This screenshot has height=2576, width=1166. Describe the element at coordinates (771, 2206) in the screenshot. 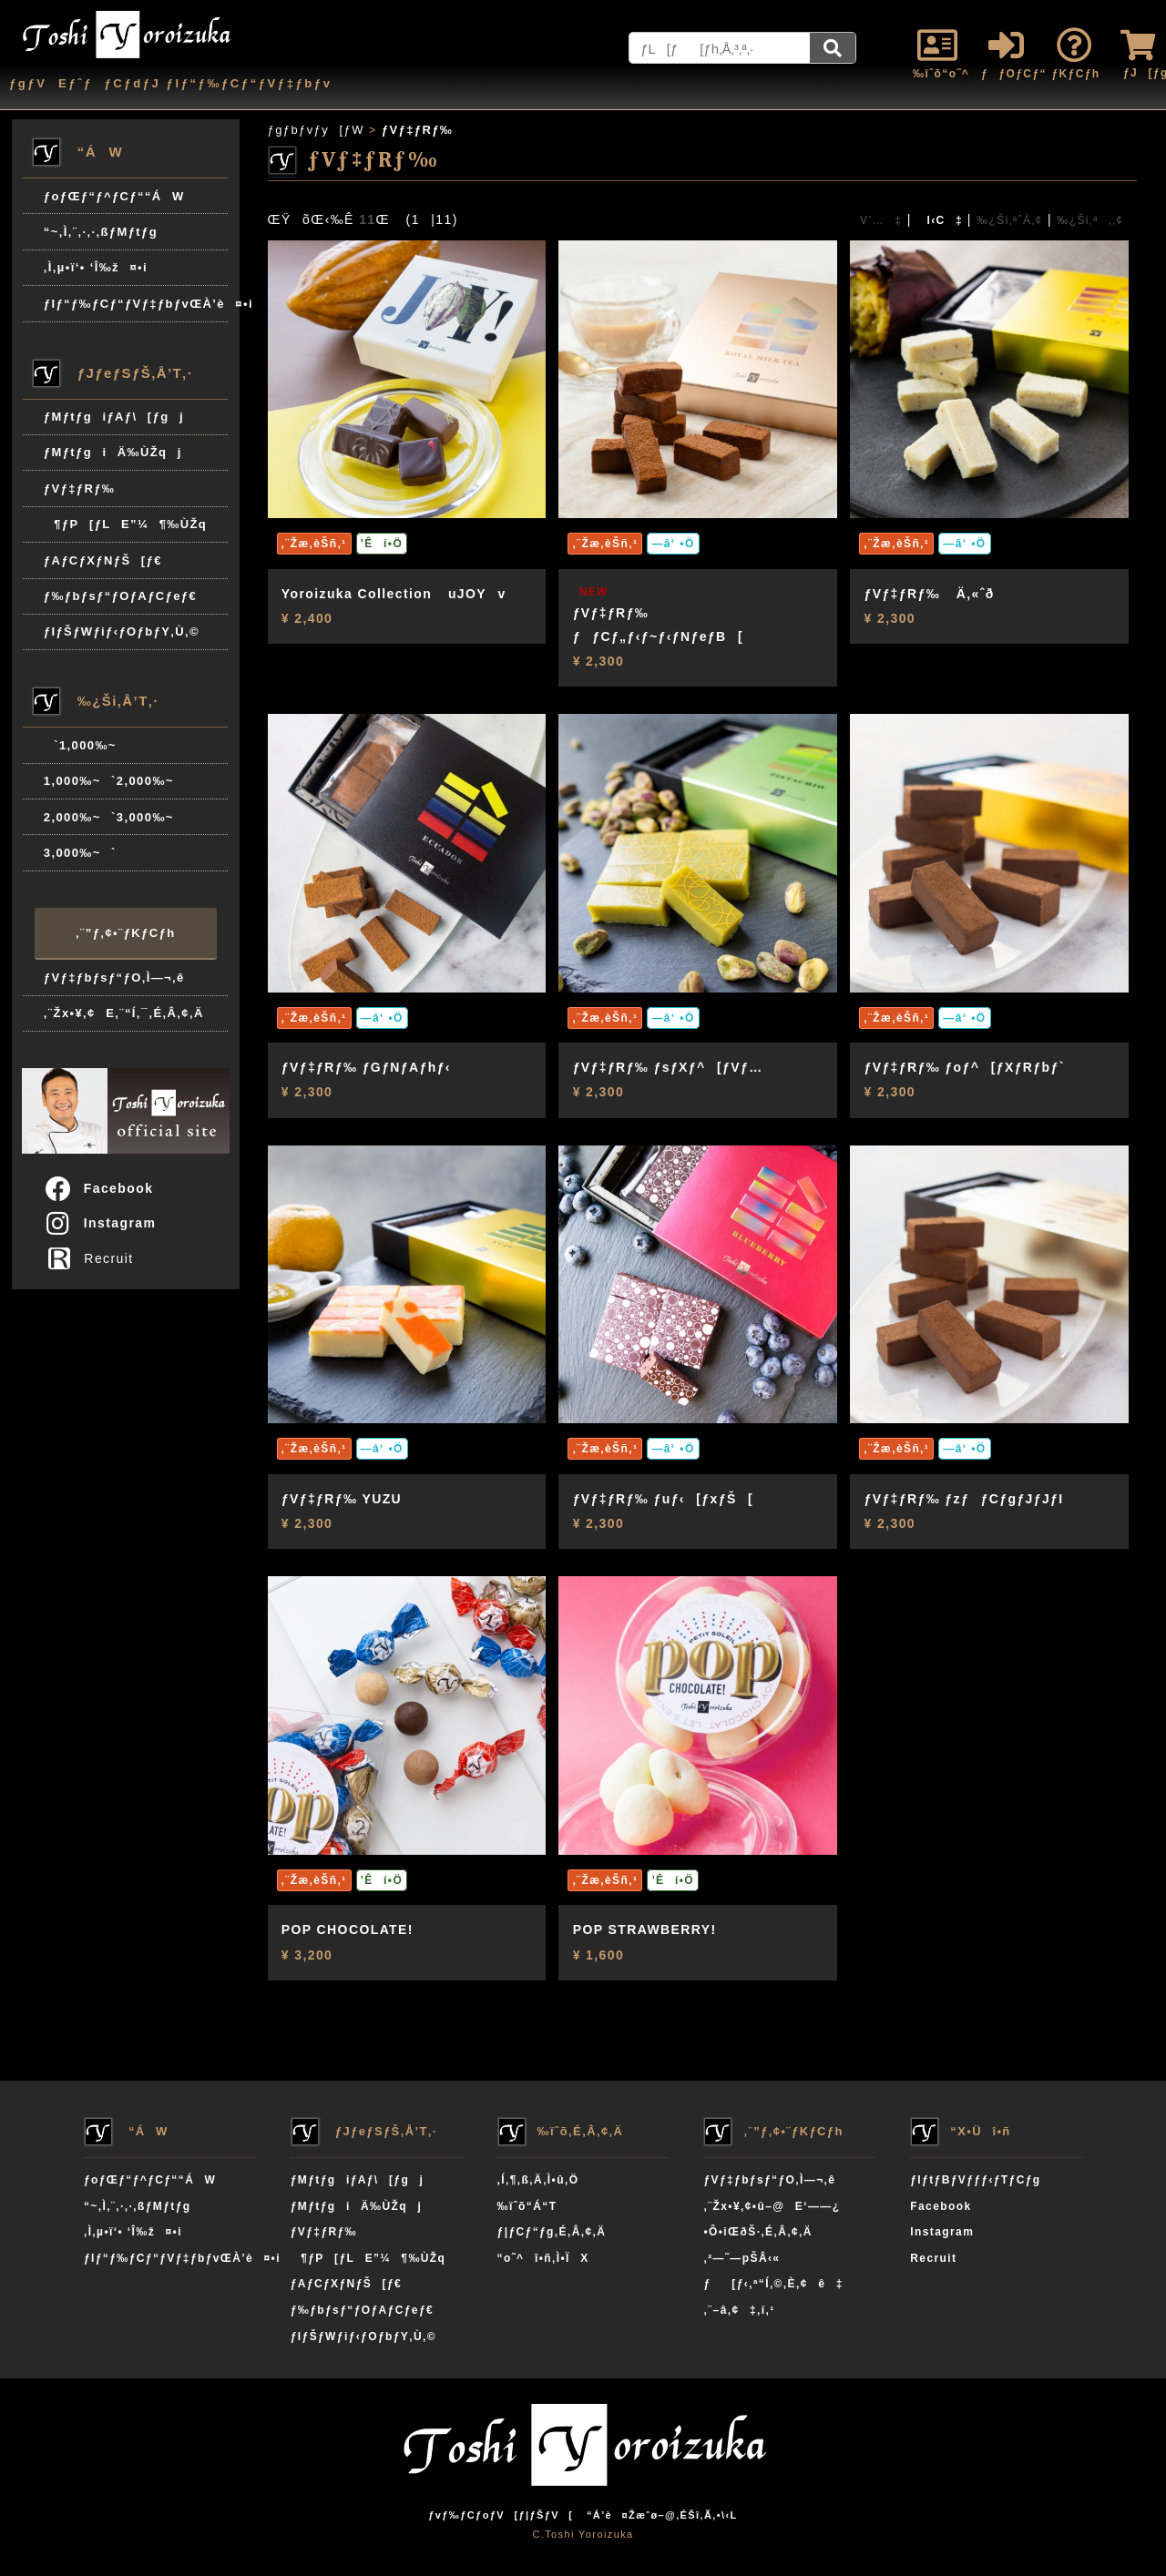

I see `‚¨Žx•¥‚¢•û–@E‘——¿` at that location.